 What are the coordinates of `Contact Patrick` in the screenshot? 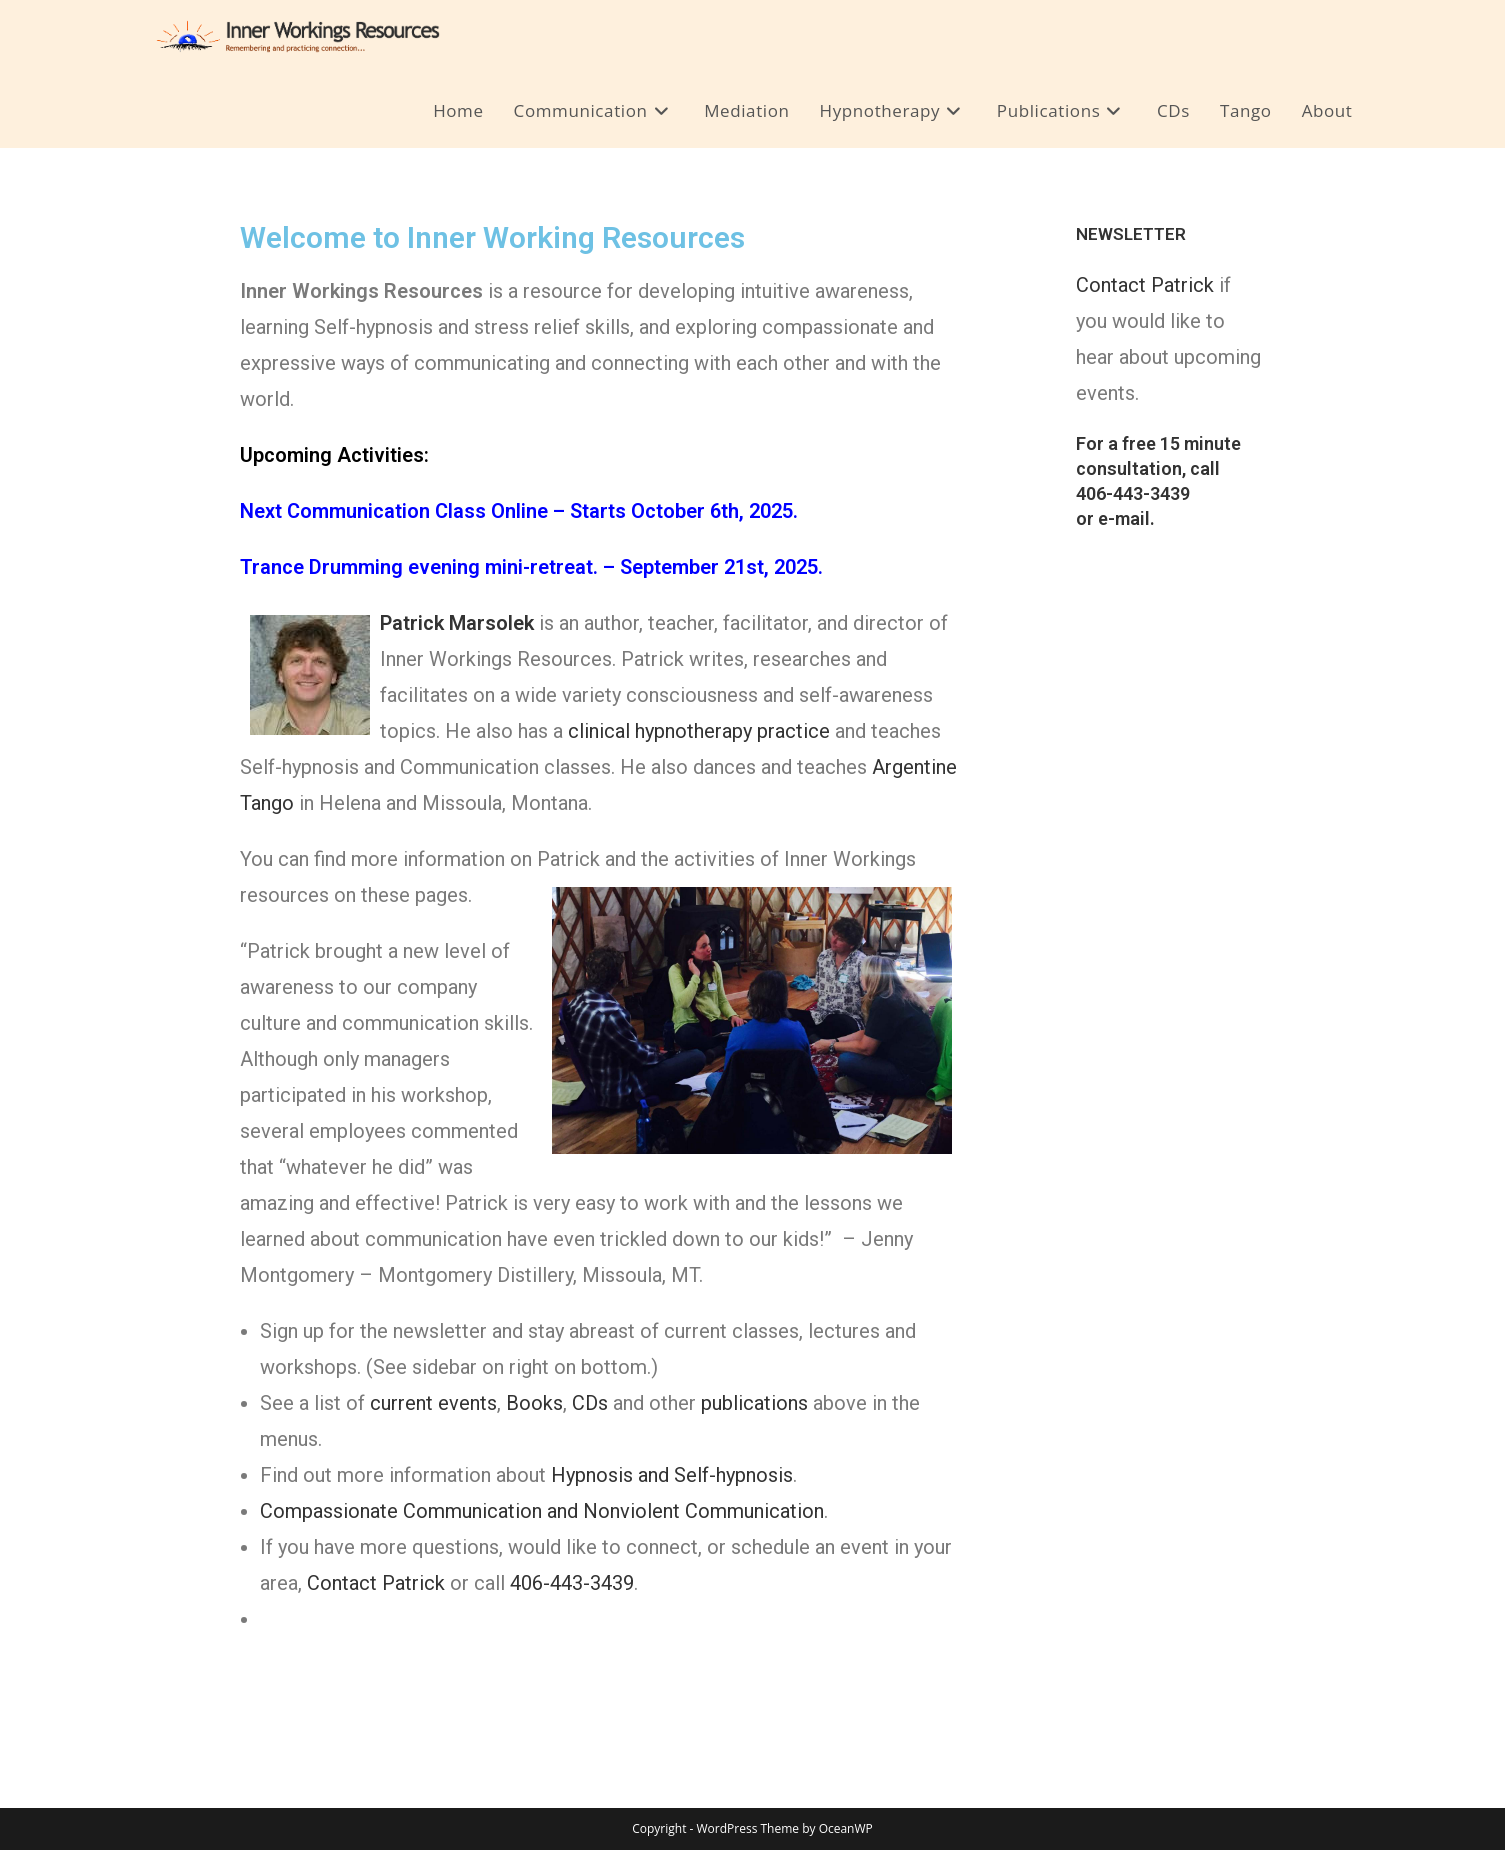 It's located at (376, 1583).